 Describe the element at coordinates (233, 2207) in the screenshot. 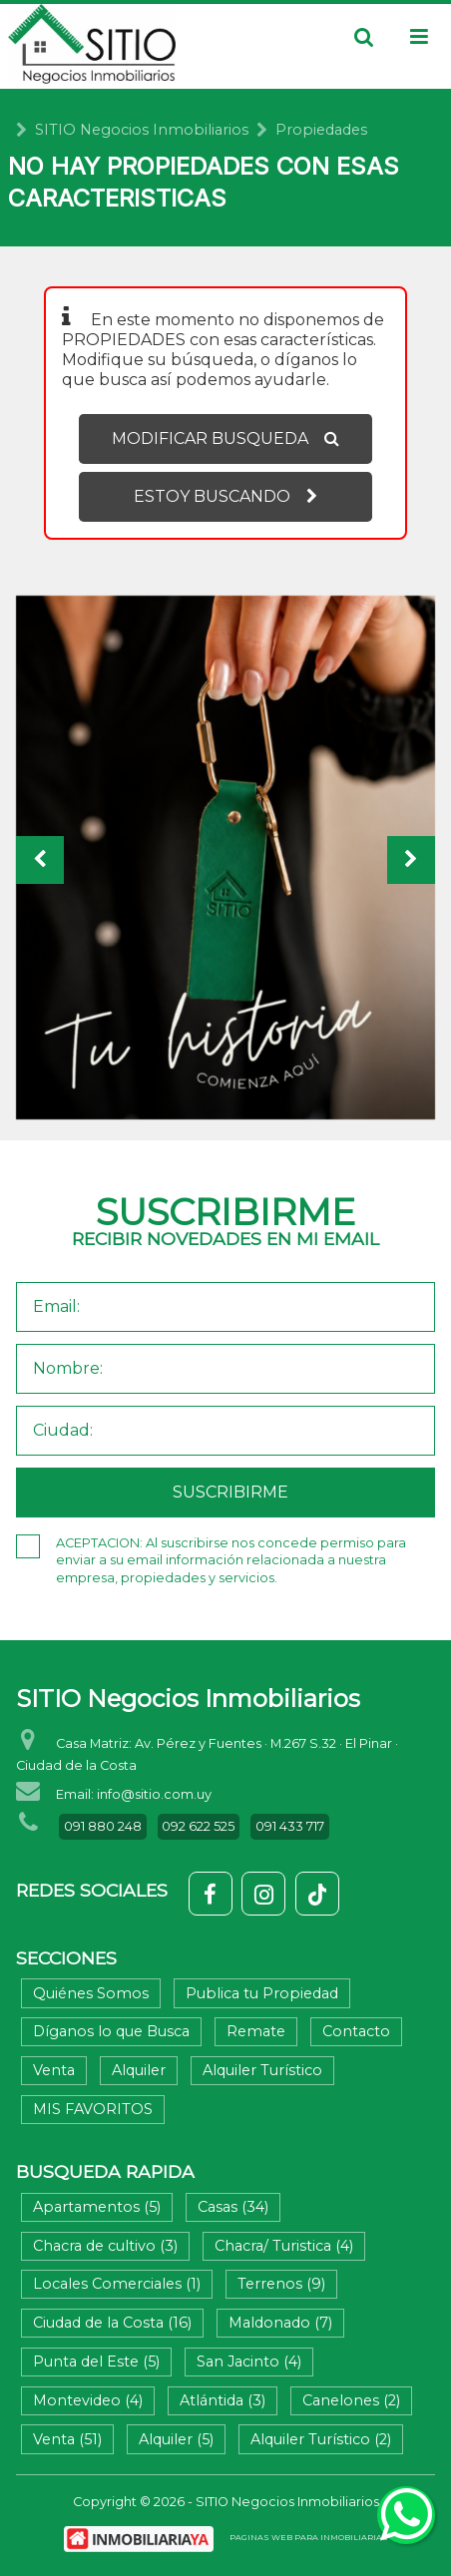

I see `Casas (34)` at that location.